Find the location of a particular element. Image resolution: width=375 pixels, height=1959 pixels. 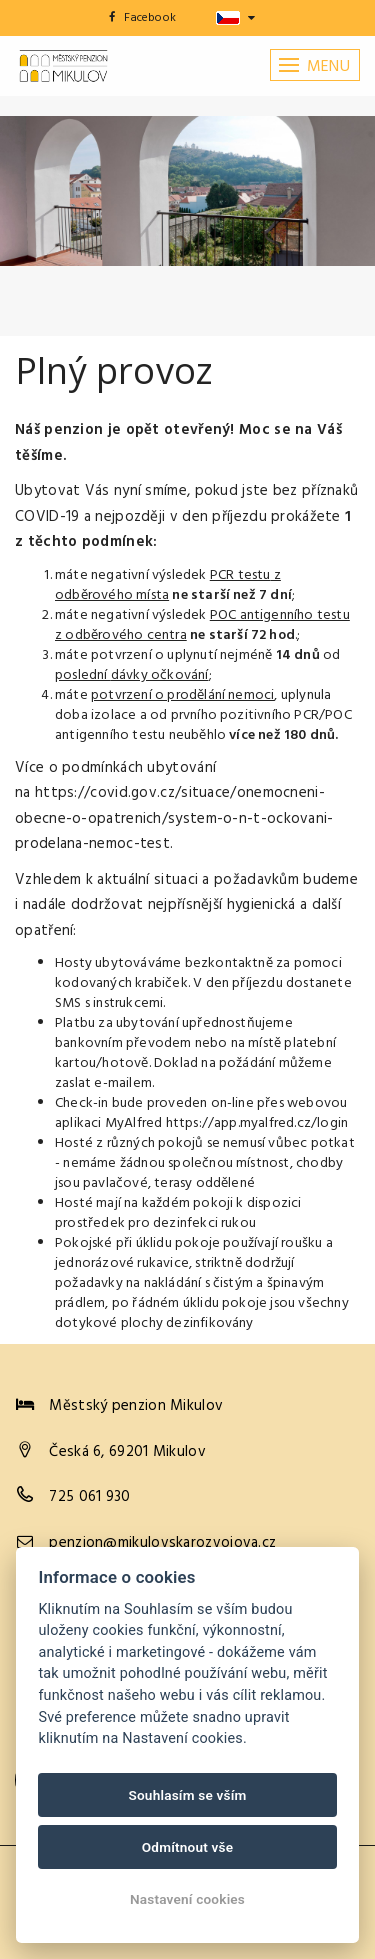

Facebook is located at coordinates (142, 18).